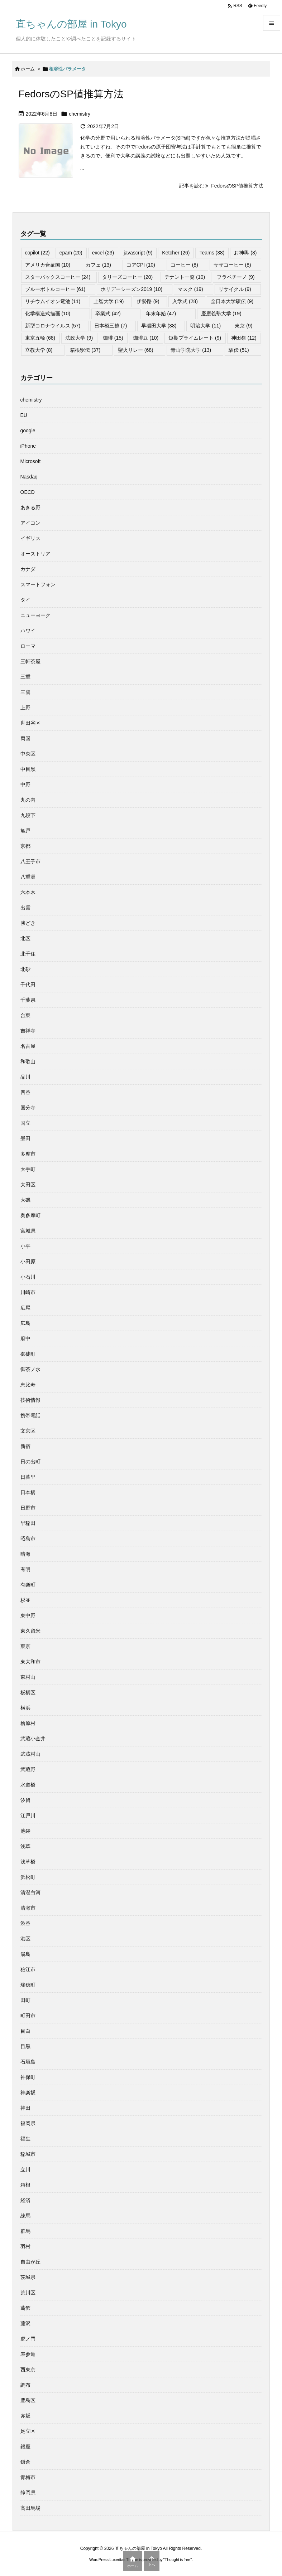 This screenshot has height=2576, width=282. Describe the element at coordinates (25, 677) in the screenshot. I see `三重` at that location.